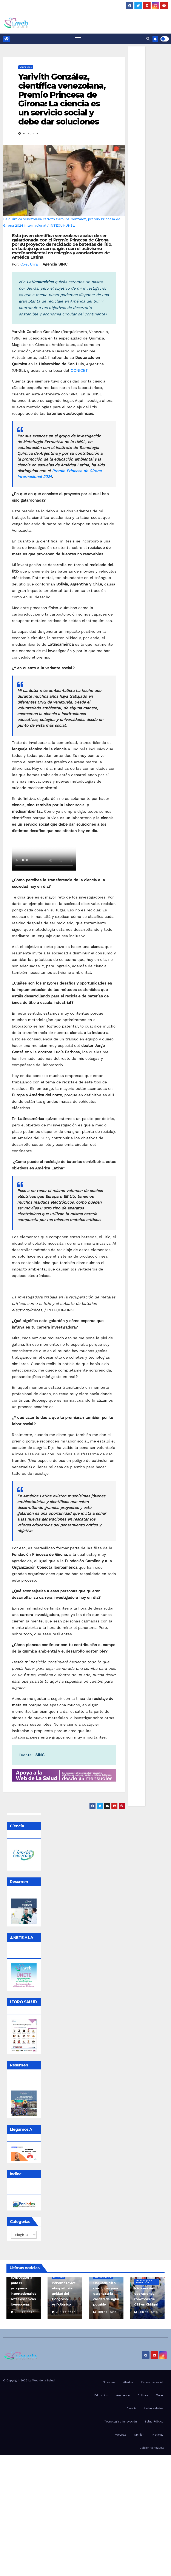 The image size is (171, 2576). I want to click on Venezuela, so click(26, 67).